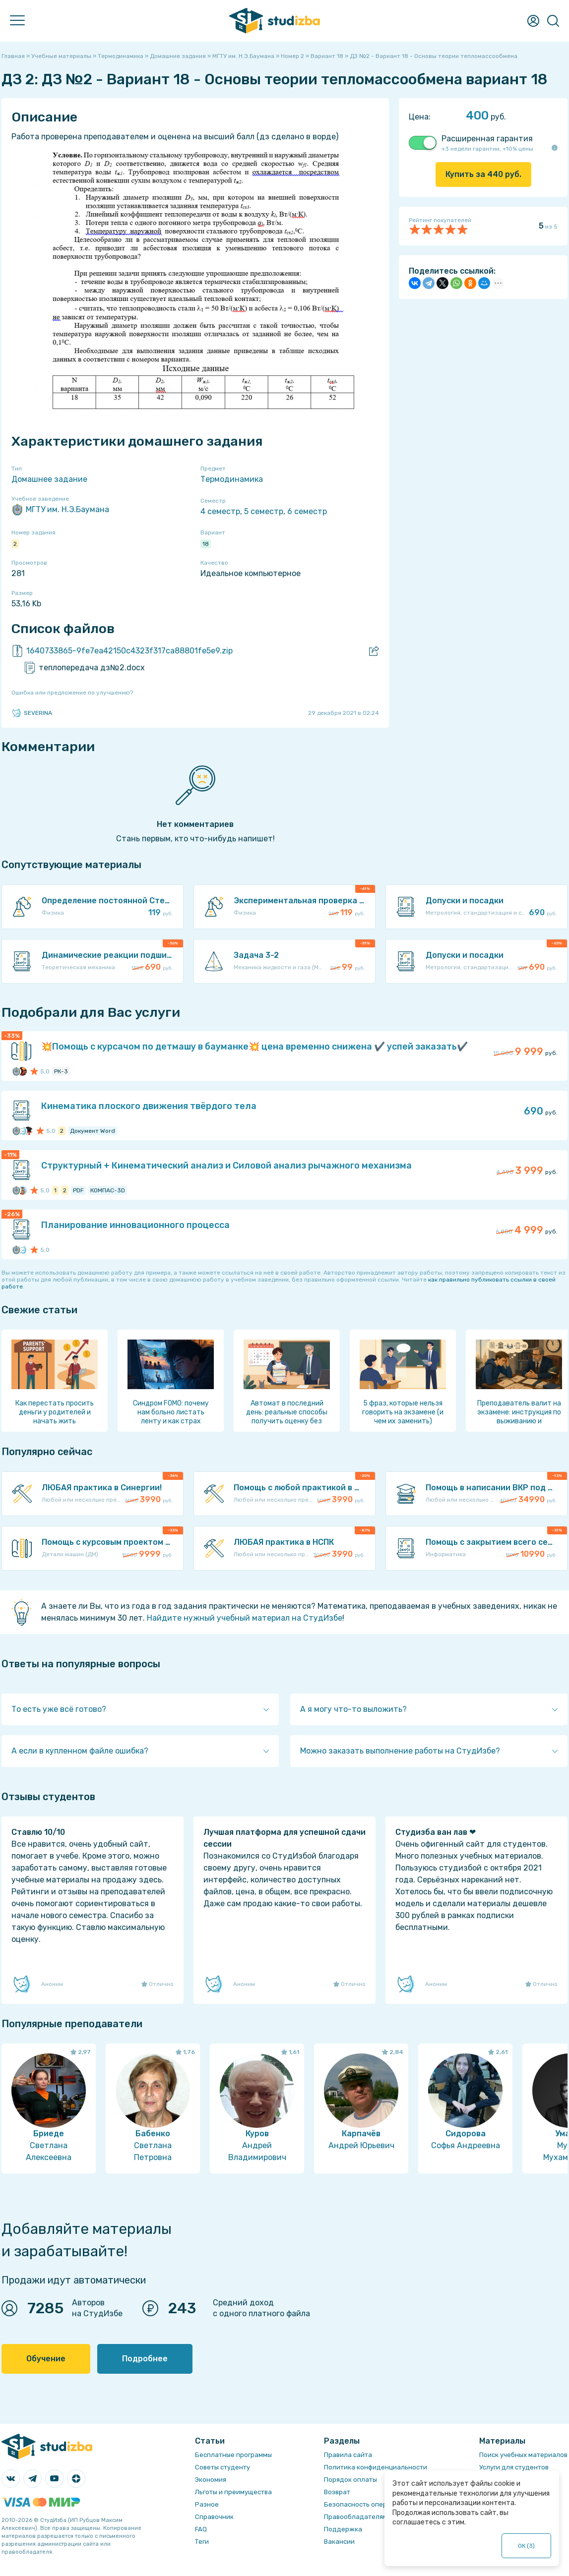 This screenshot has width=569, height=2576. Describe the element at coordinates (514, 2467) in the screenshot. I see `Услуги для студентов` at that location.